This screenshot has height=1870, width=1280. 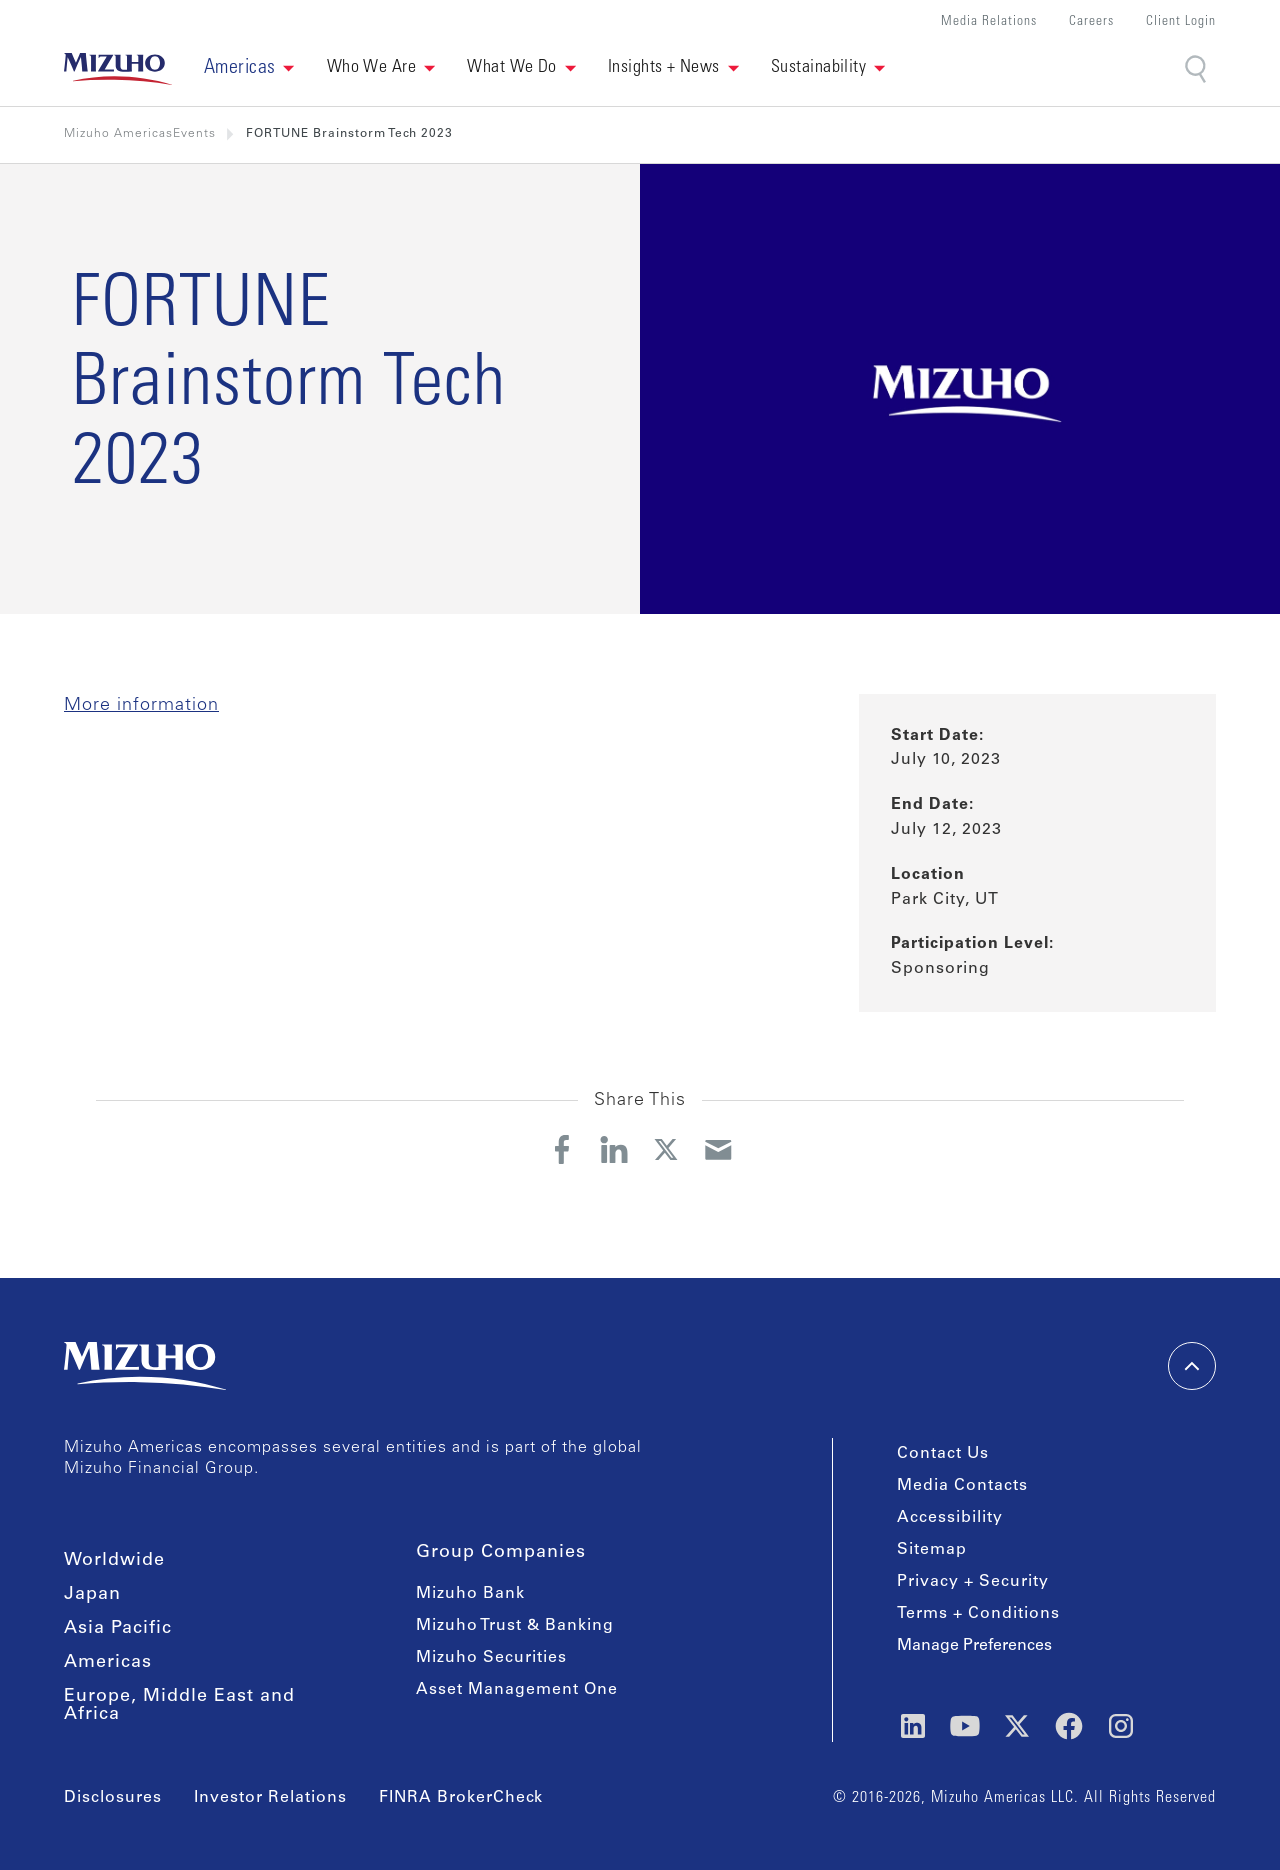 What do you see at coordinates (461, 1798) in the screenshot?
I see `FINRA BrokerCheck` at bounding box center [461, 1798].